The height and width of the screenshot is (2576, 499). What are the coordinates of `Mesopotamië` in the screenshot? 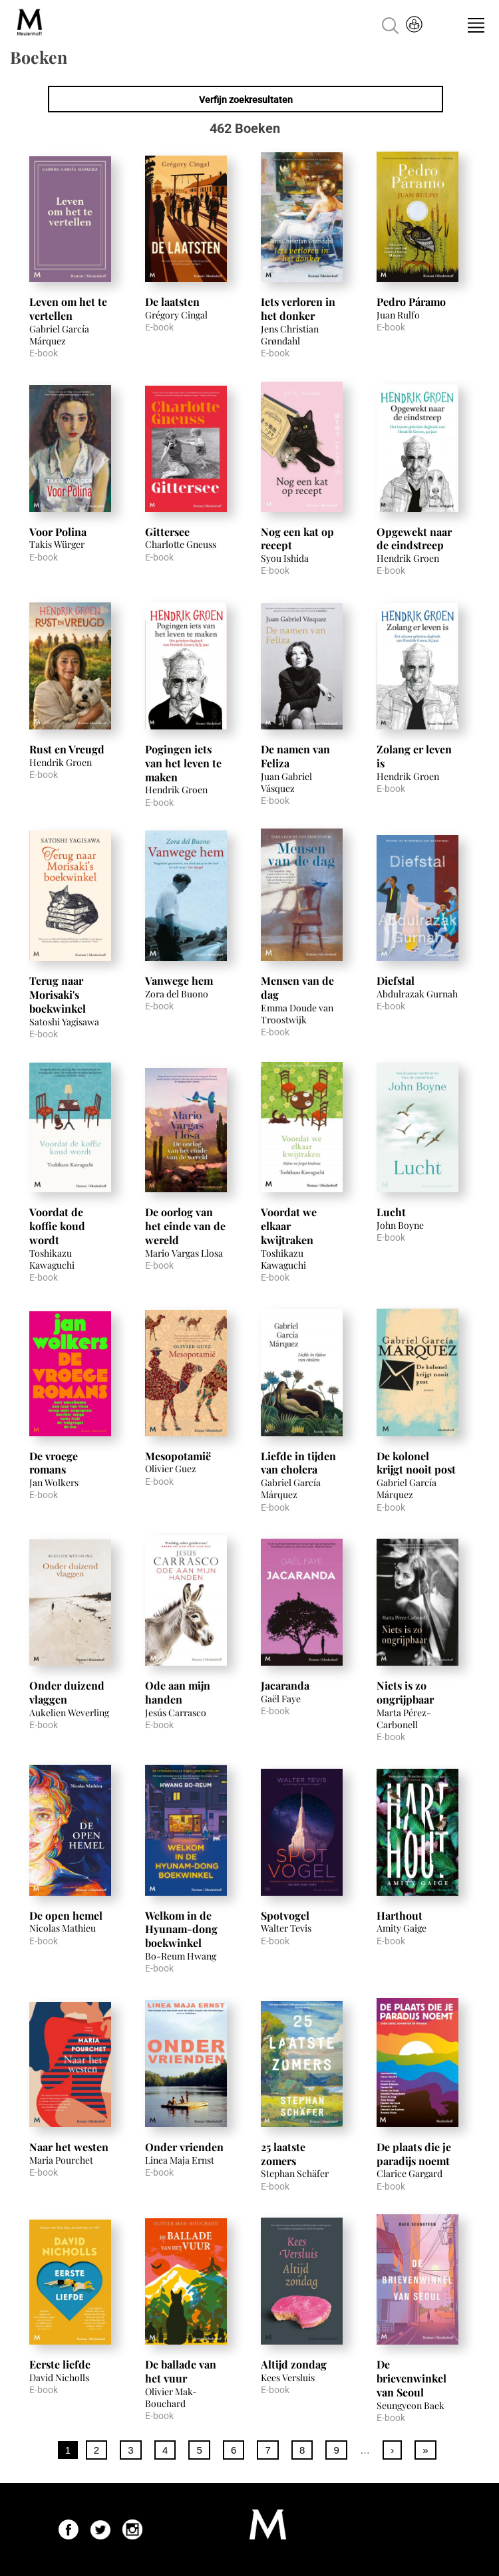 It's located at (178, 1456).